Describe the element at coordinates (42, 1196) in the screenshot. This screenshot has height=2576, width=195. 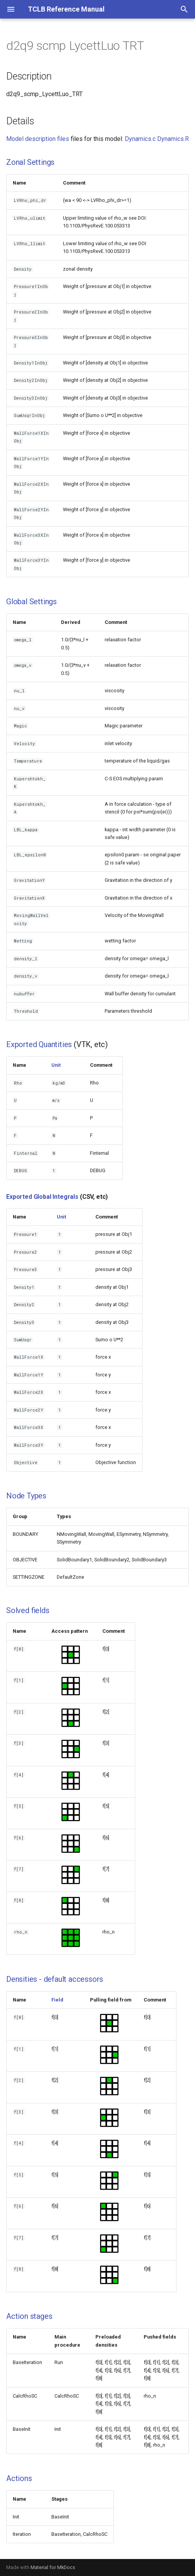
I see `Exported Global Integrals` at that location.